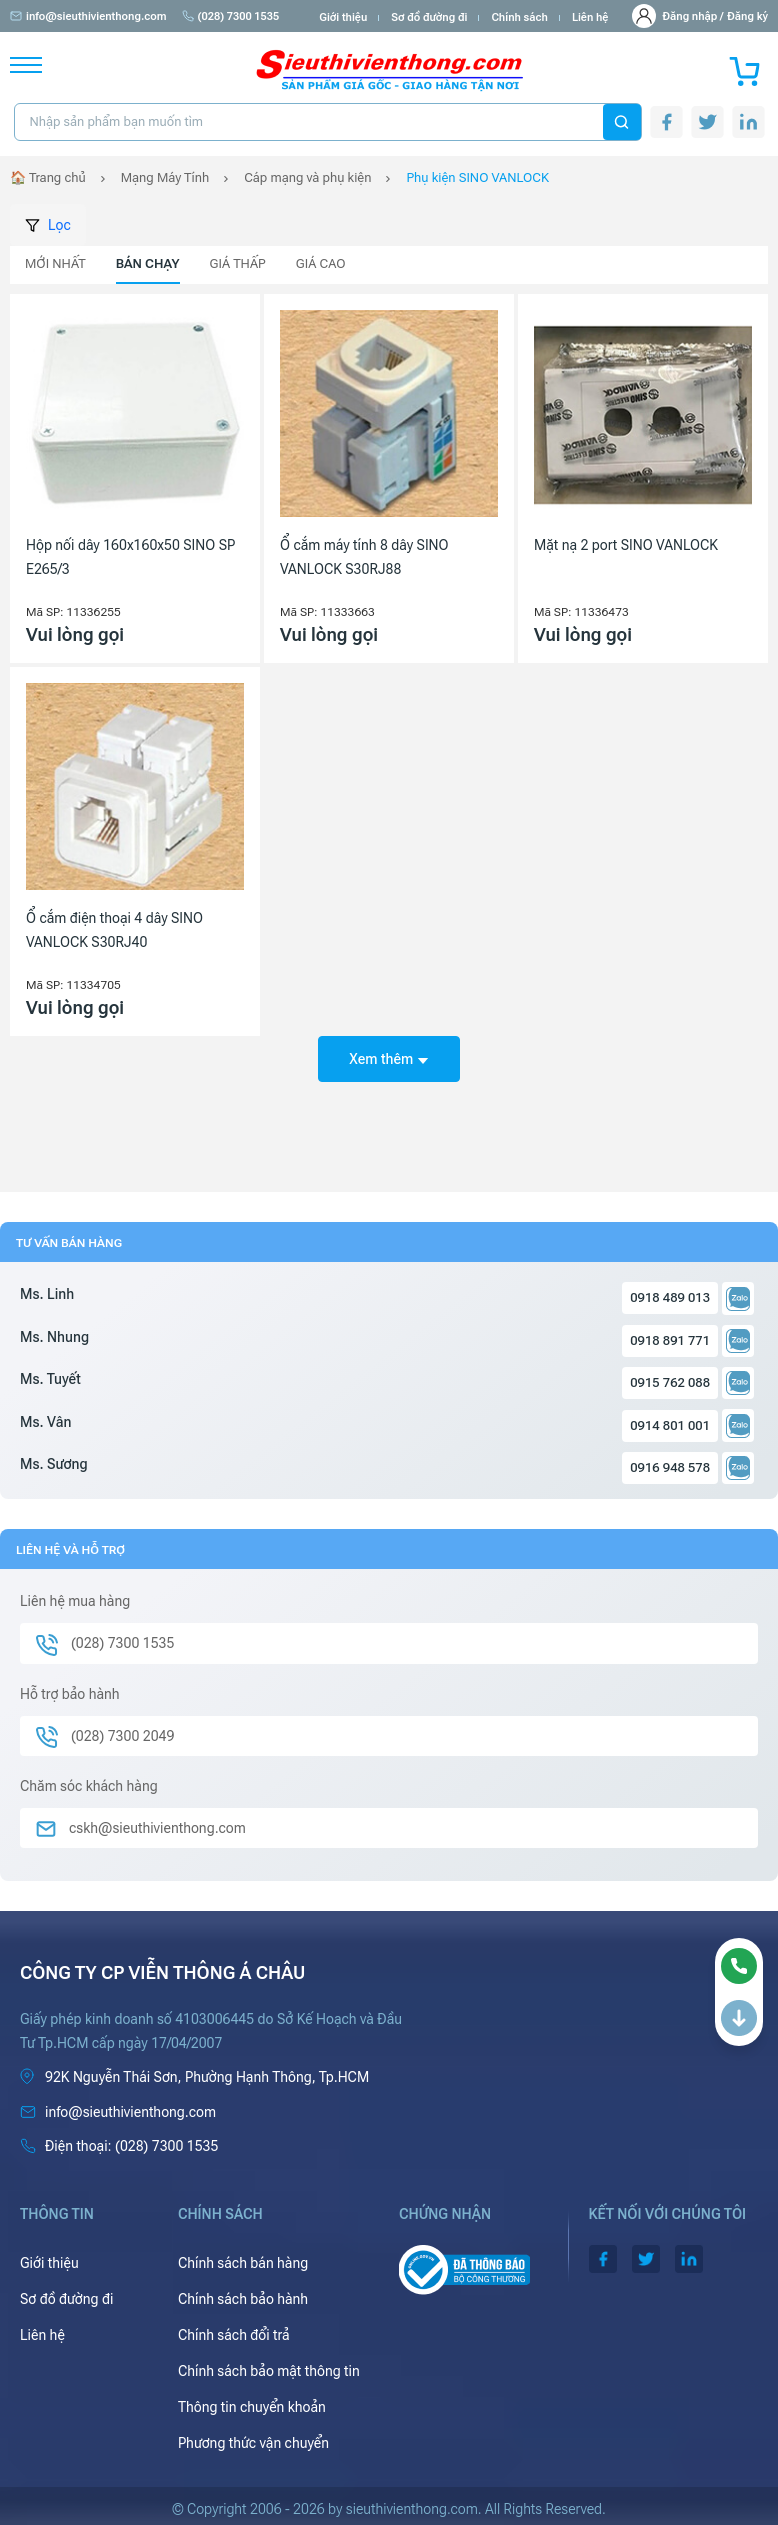  What do you see at coordinates (165, 177) in the screenshot?
I see `Mạng Máy Tính` at bounding box center [165, 177].